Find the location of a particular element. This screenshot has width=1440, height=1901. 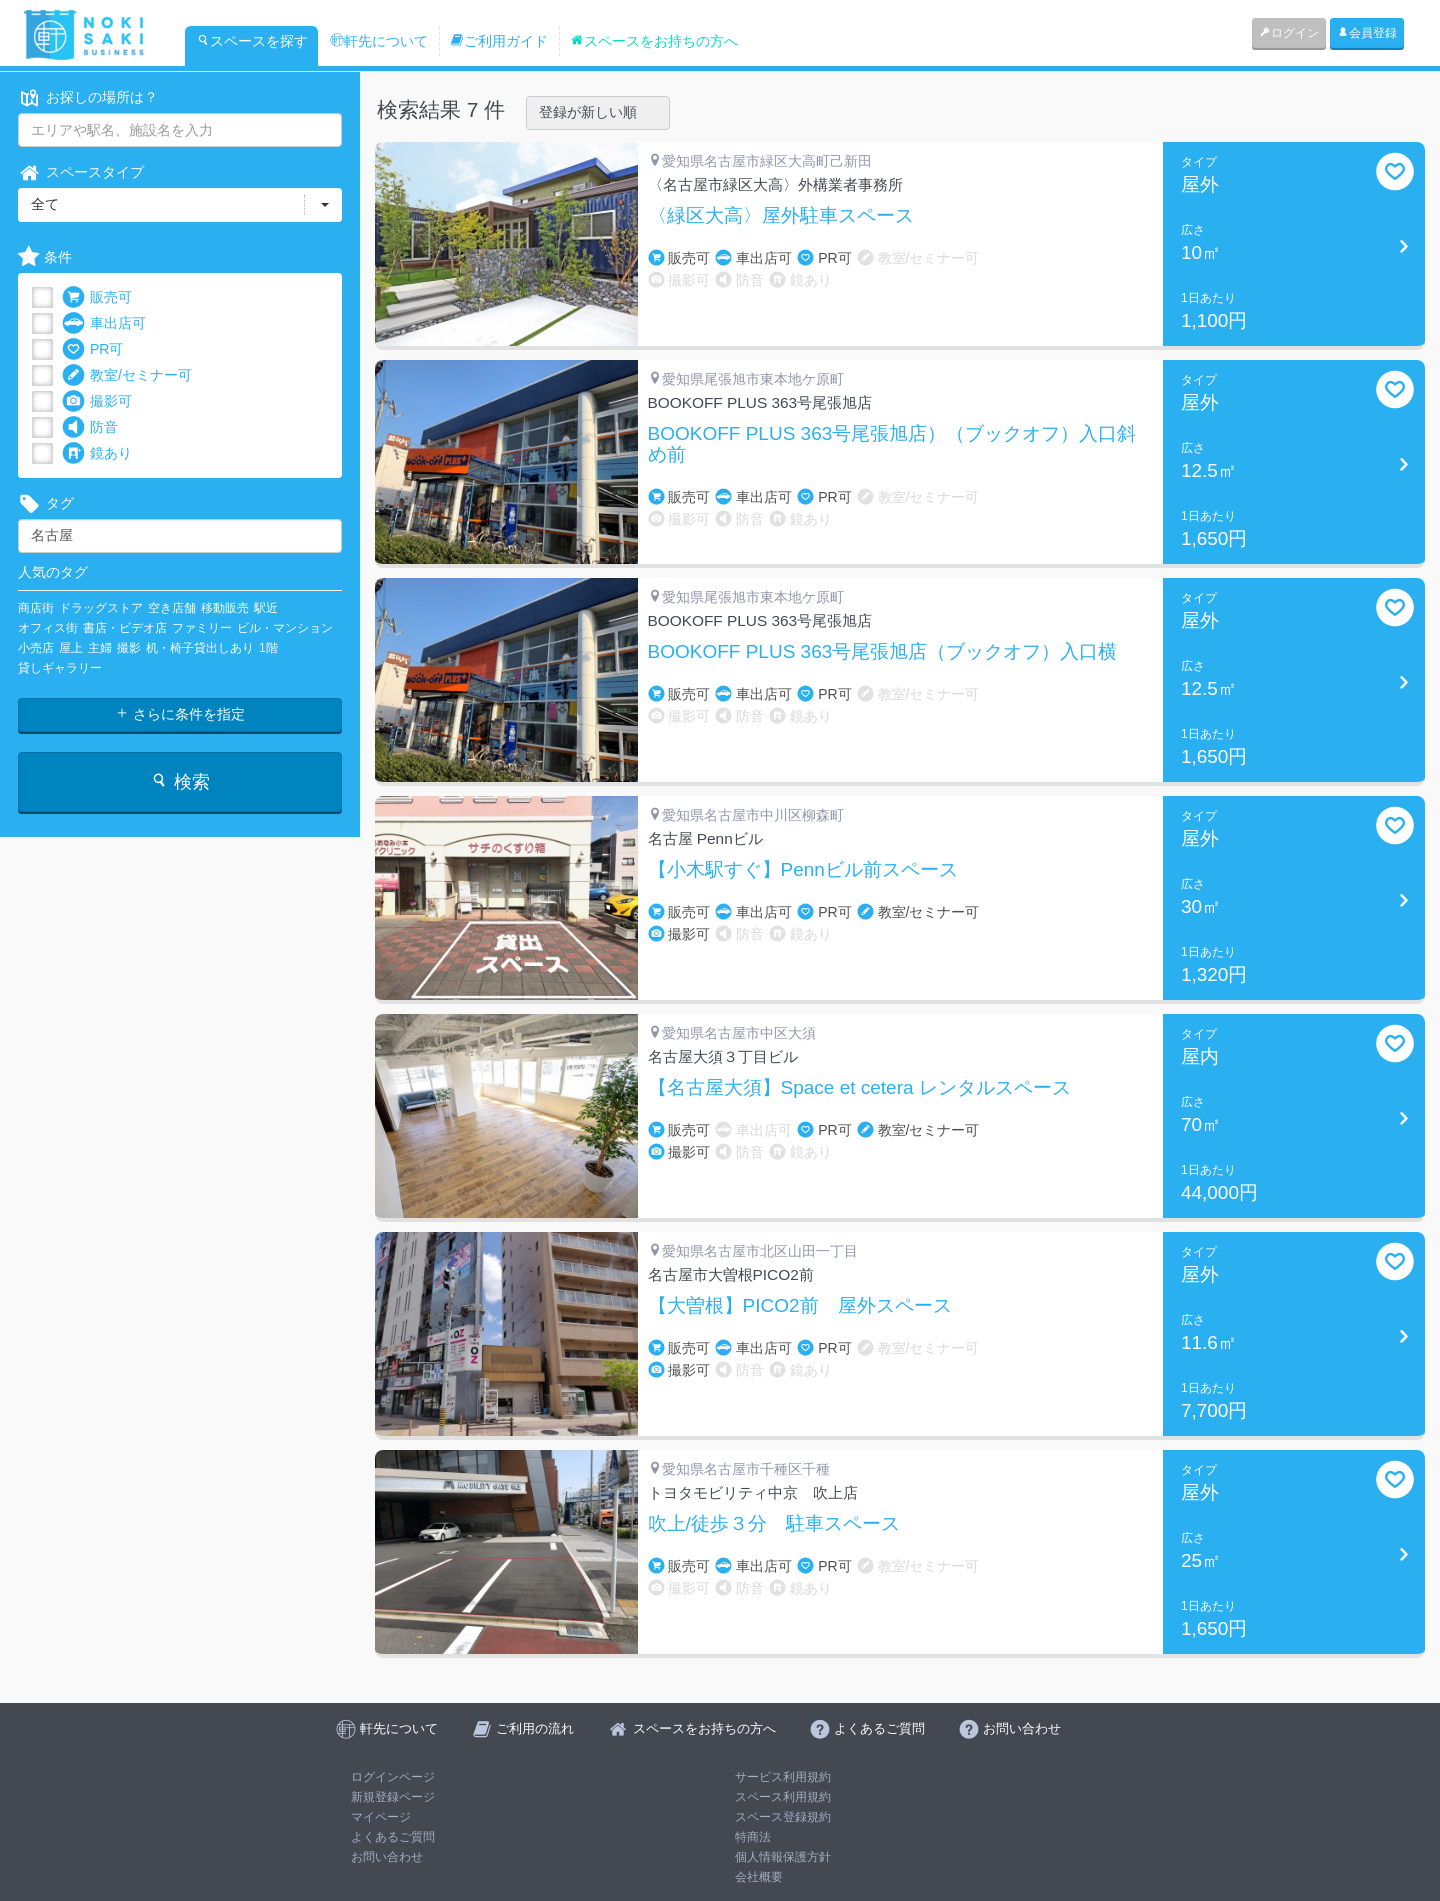

タグ is located at coordinates (46, 503).